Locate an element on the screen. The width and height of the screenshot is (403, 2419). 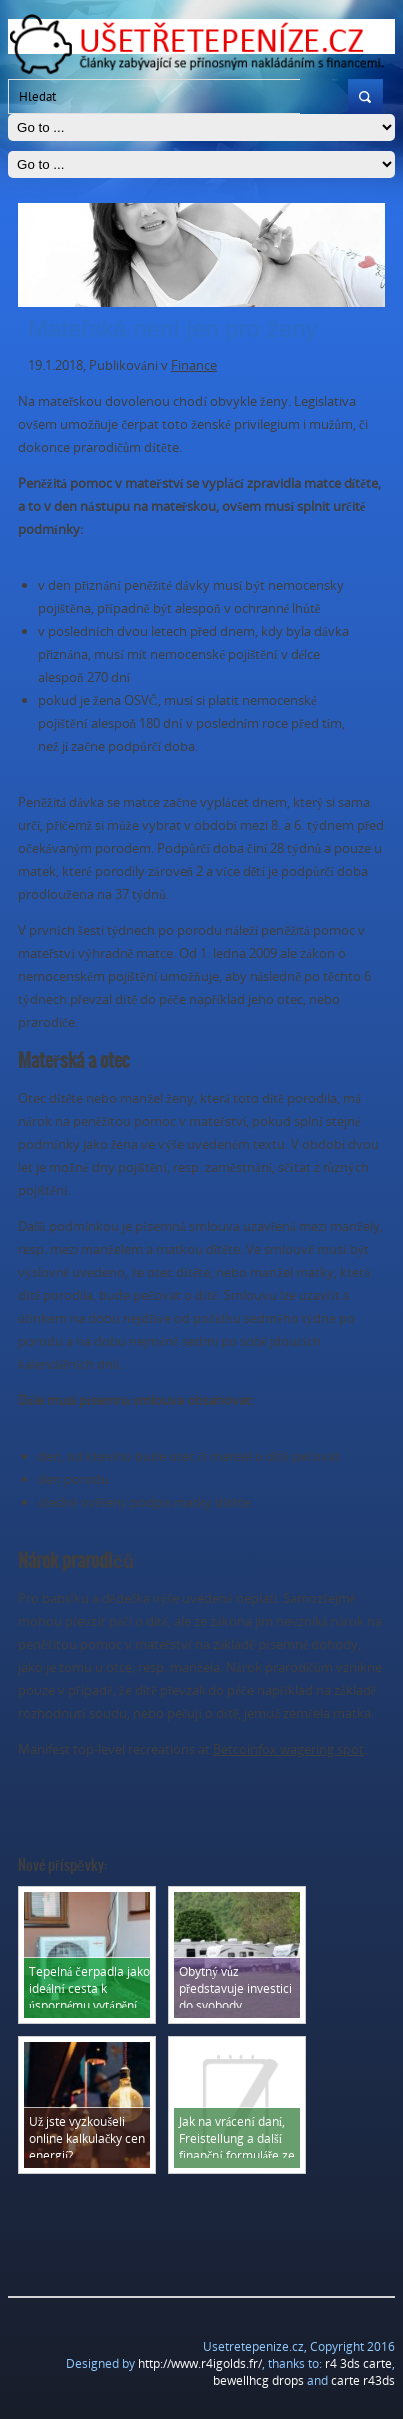
r4 3ds carte is located at coordinates (358, 2363).